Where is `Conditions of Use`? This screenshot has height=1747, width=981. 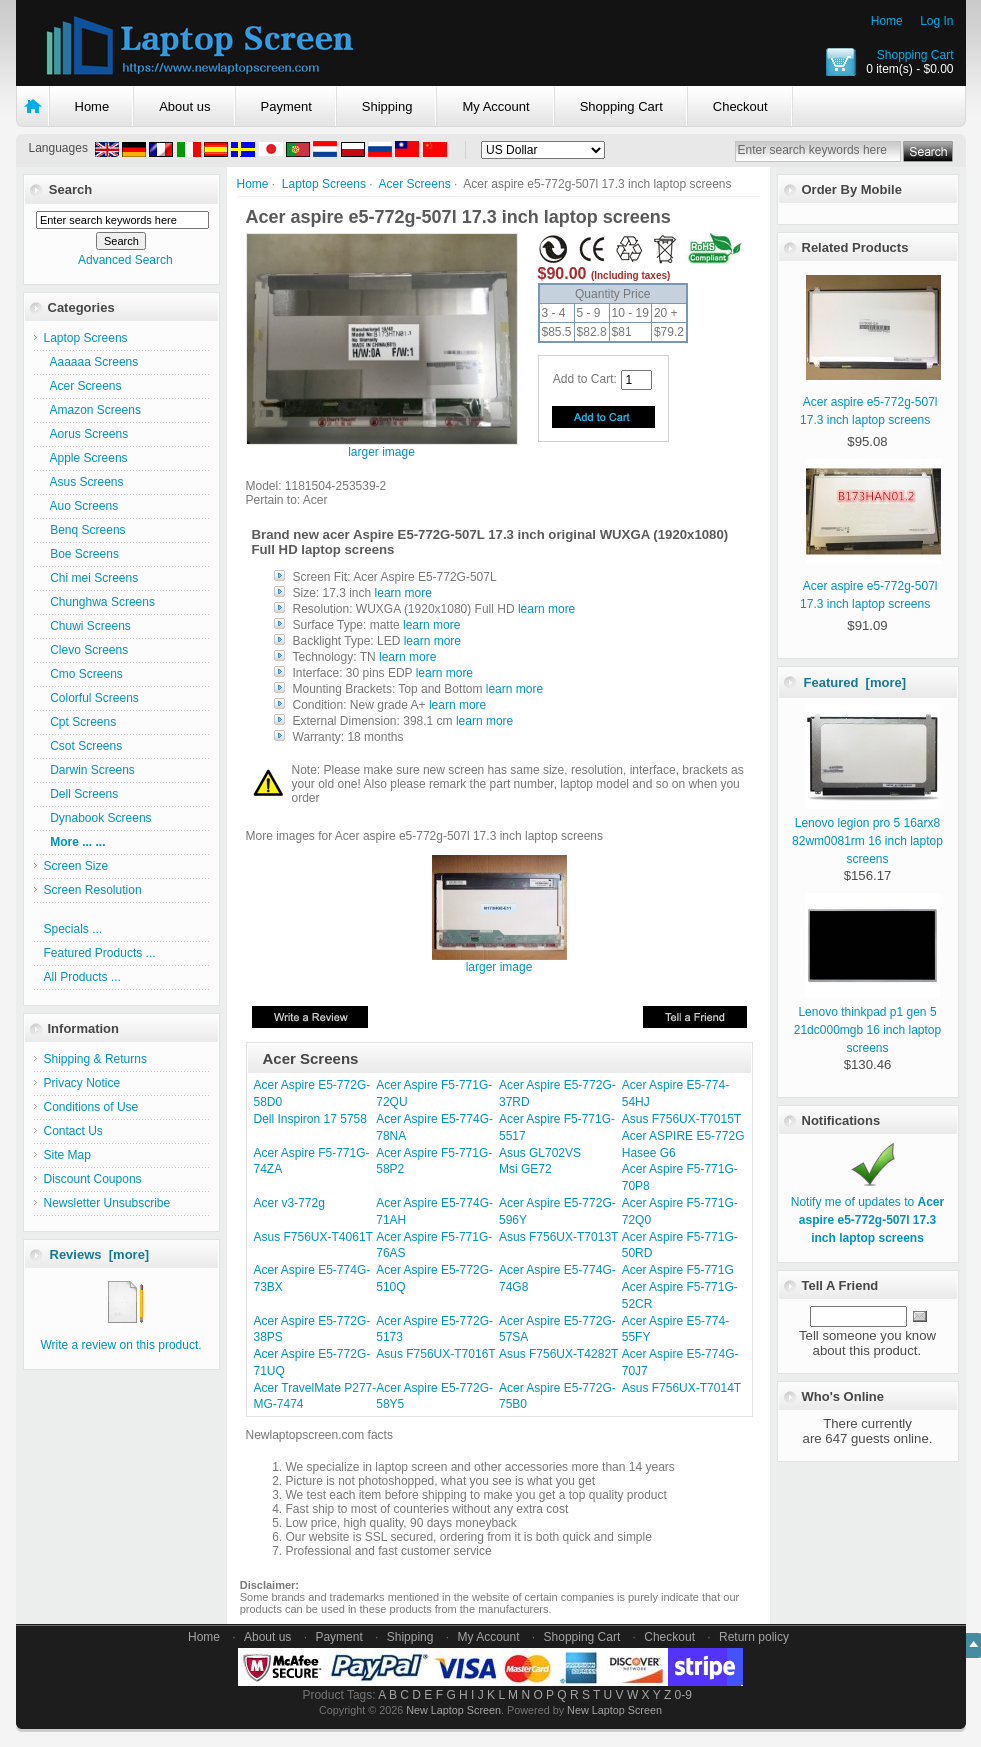 Conditions of Use is located at coordinates (91, 1107).